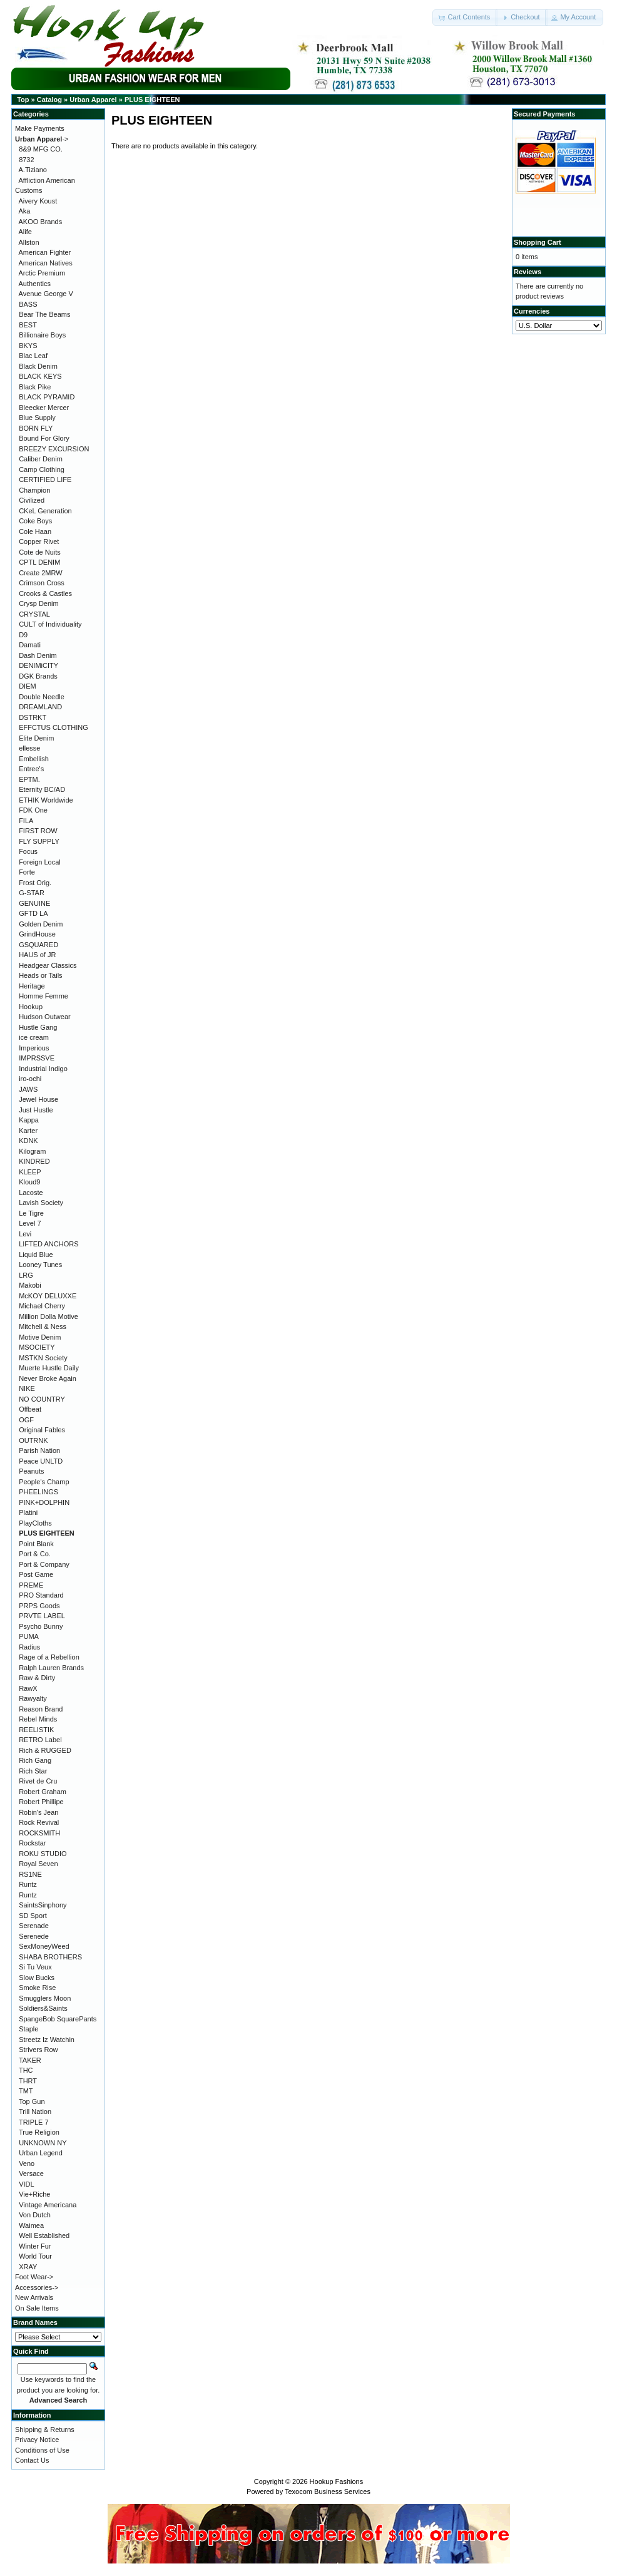  What do you see at coordinates (35, 387) in the screenshot?
I see `Black Pike` at bounding box center [35, 387].